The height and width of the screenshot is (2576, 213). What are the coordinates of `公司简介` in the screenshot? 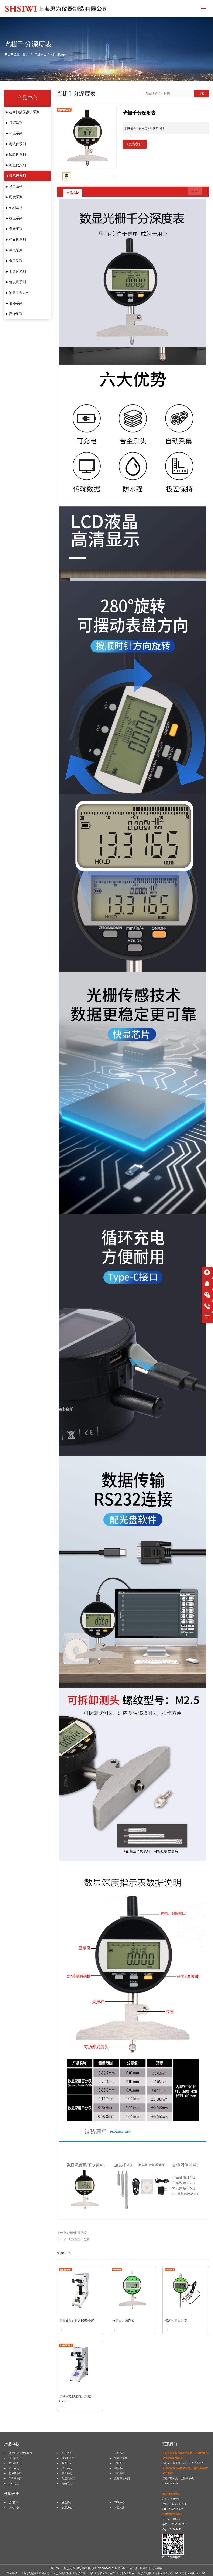 It's located at (14, 2502).